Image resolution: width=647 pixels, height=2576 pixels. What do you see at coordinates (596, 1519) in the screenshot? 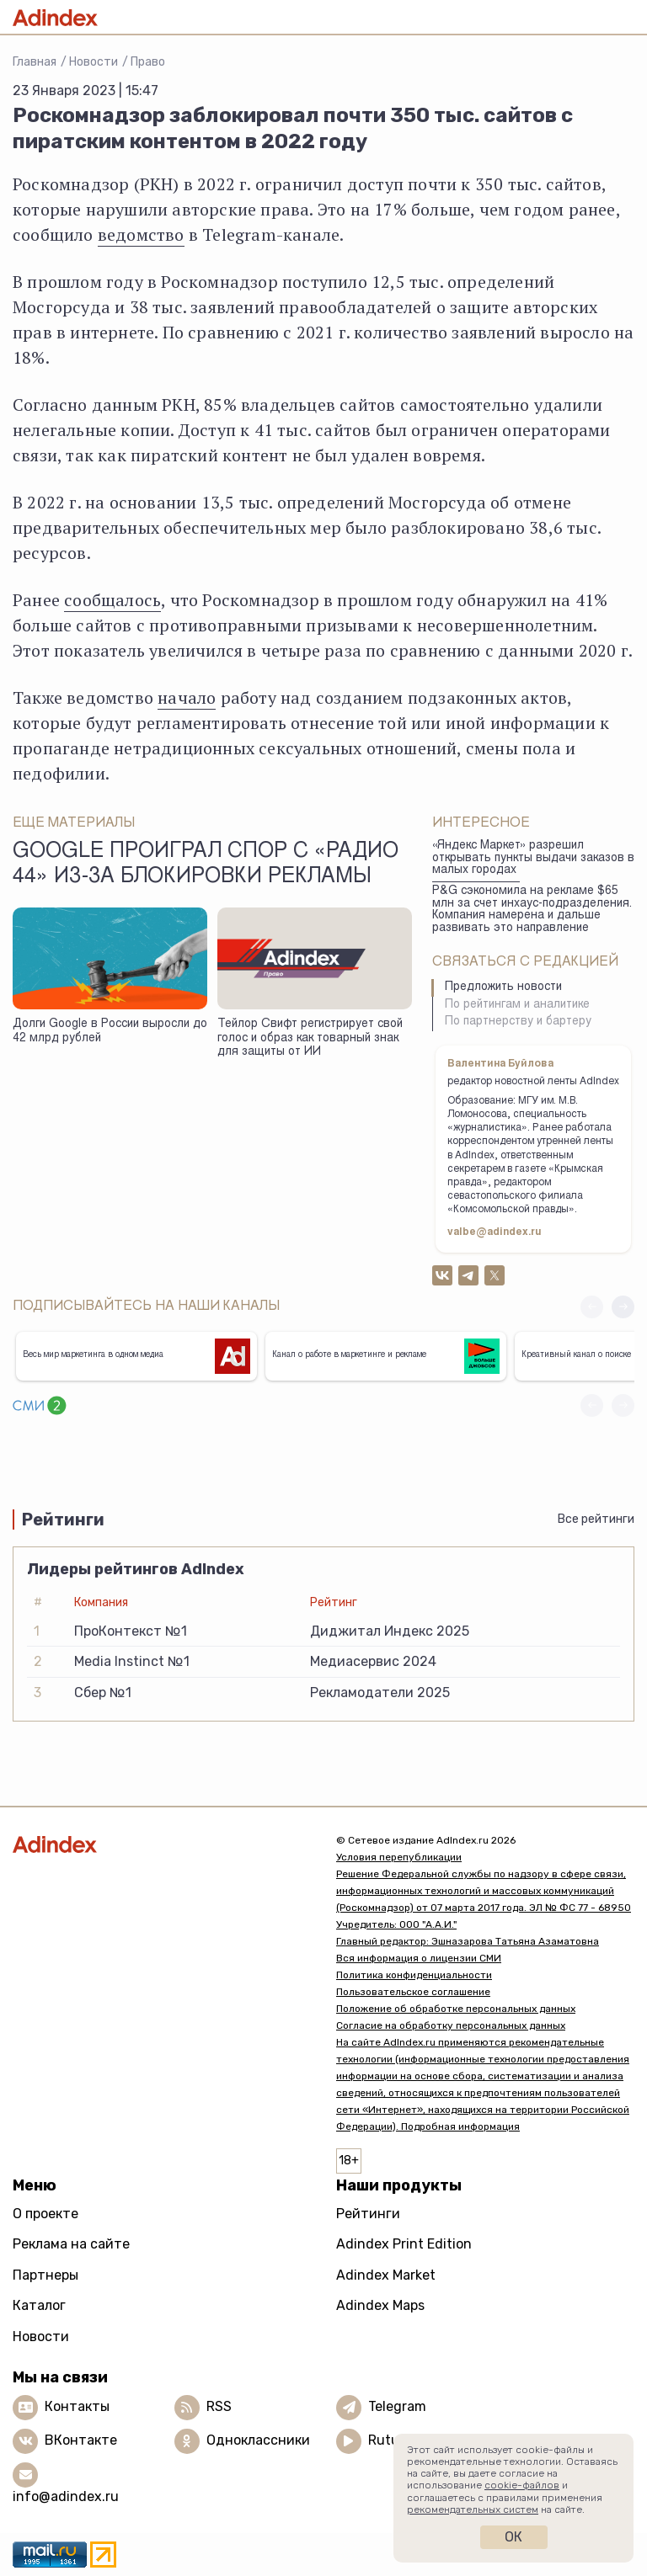
I see `Все рейтинги` at bounding box center [596, 1519].